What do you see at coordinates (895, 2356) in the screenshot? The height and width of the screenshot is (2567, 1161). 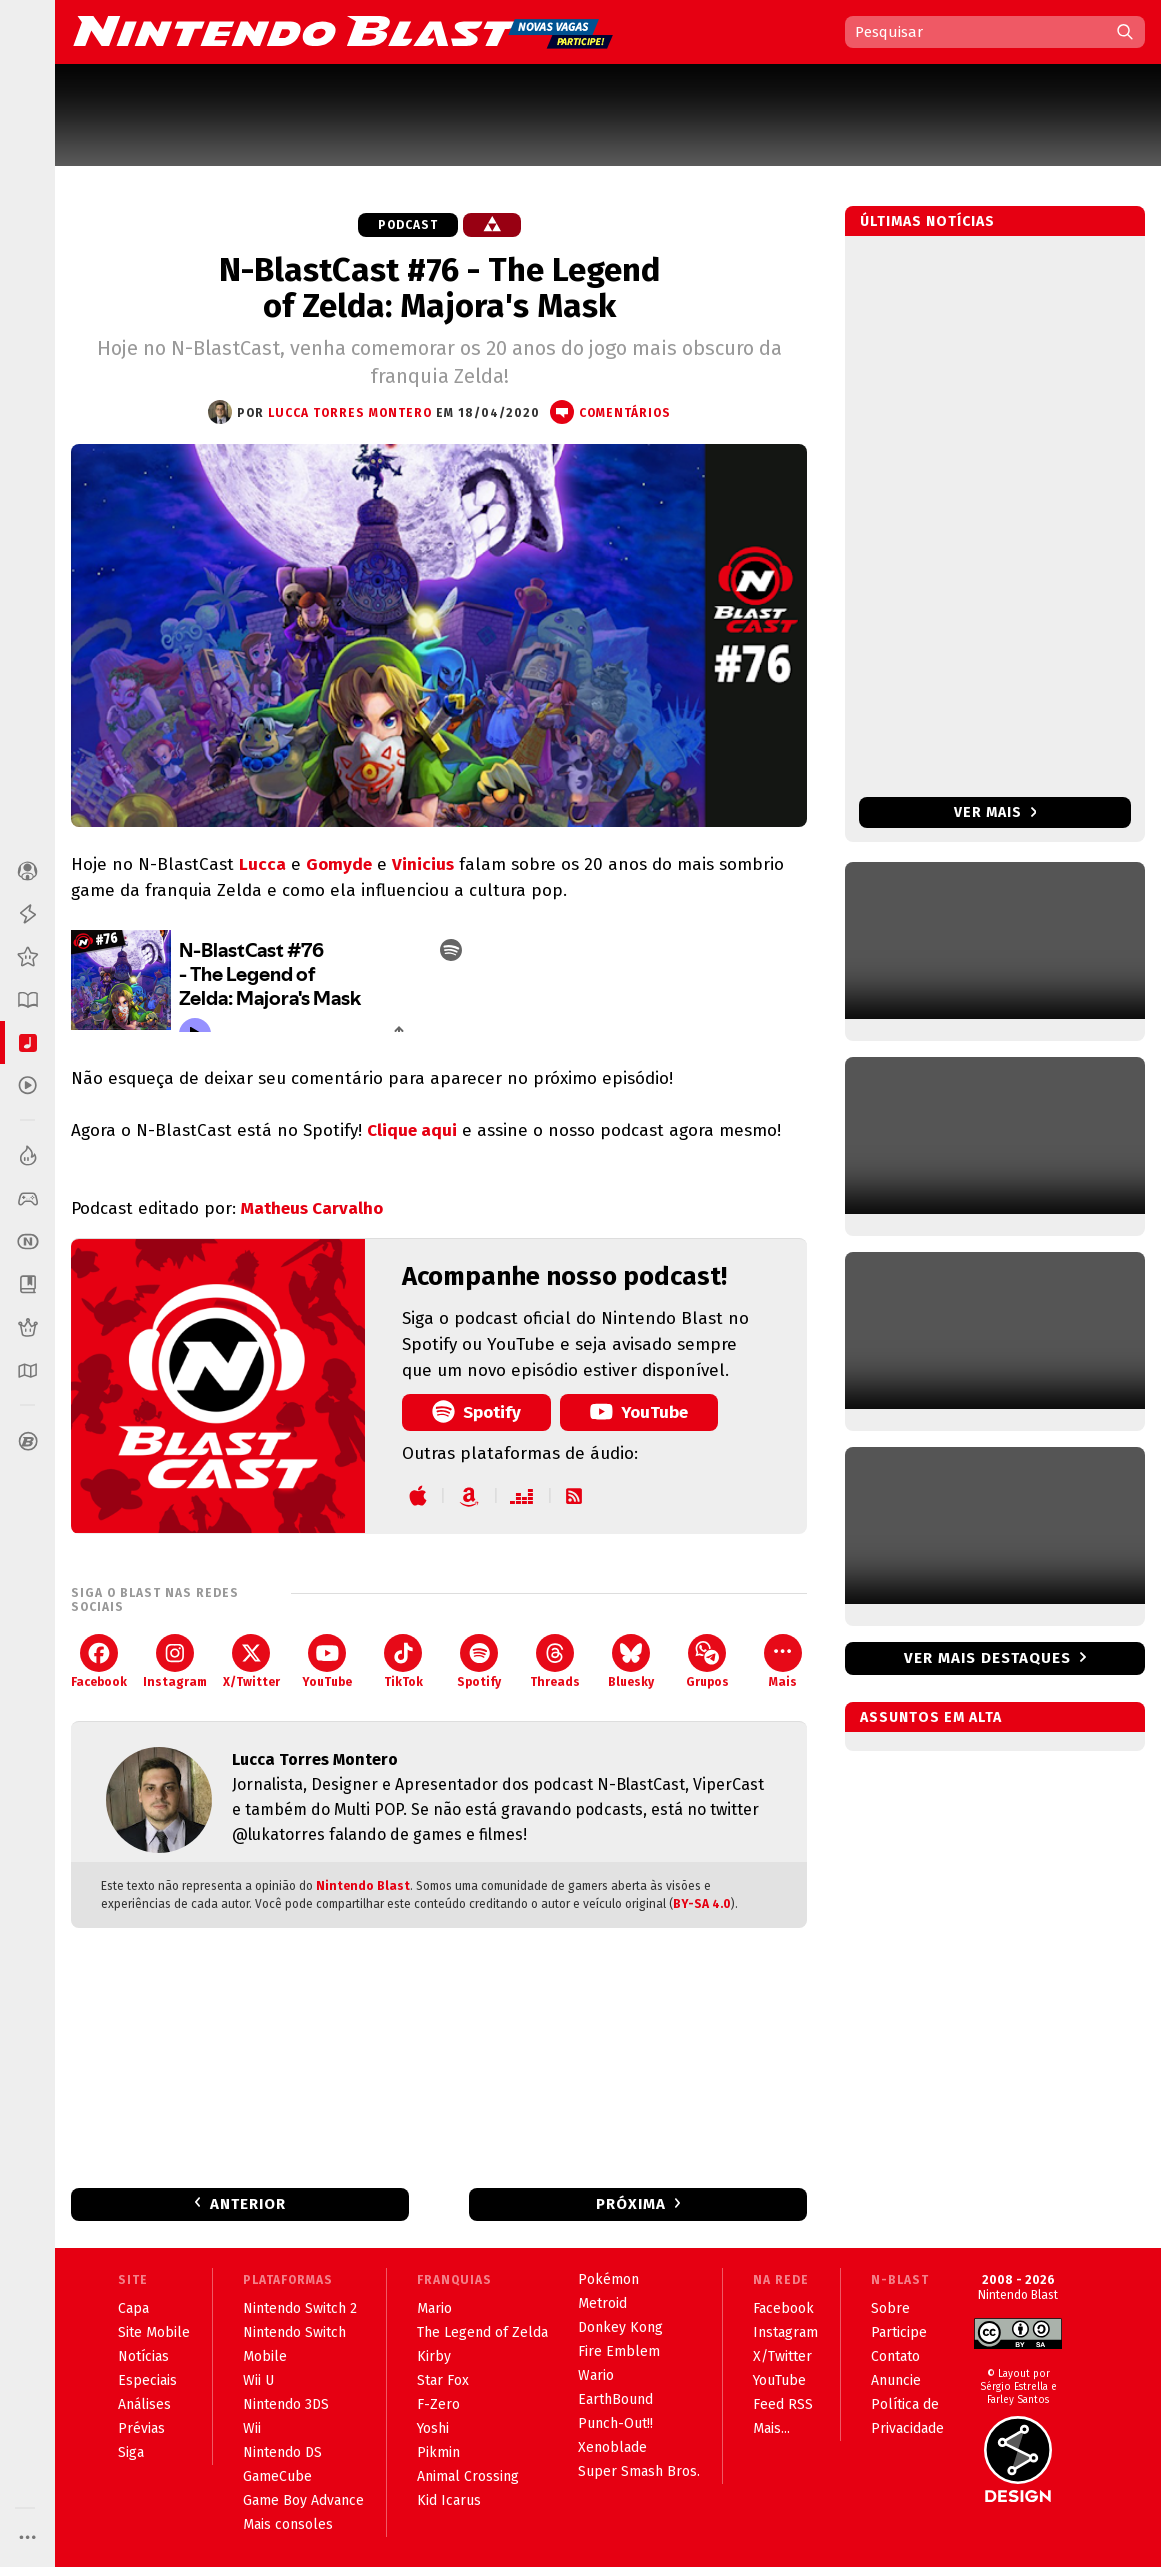 I see `Contato` at bounding box center [895, 2356].